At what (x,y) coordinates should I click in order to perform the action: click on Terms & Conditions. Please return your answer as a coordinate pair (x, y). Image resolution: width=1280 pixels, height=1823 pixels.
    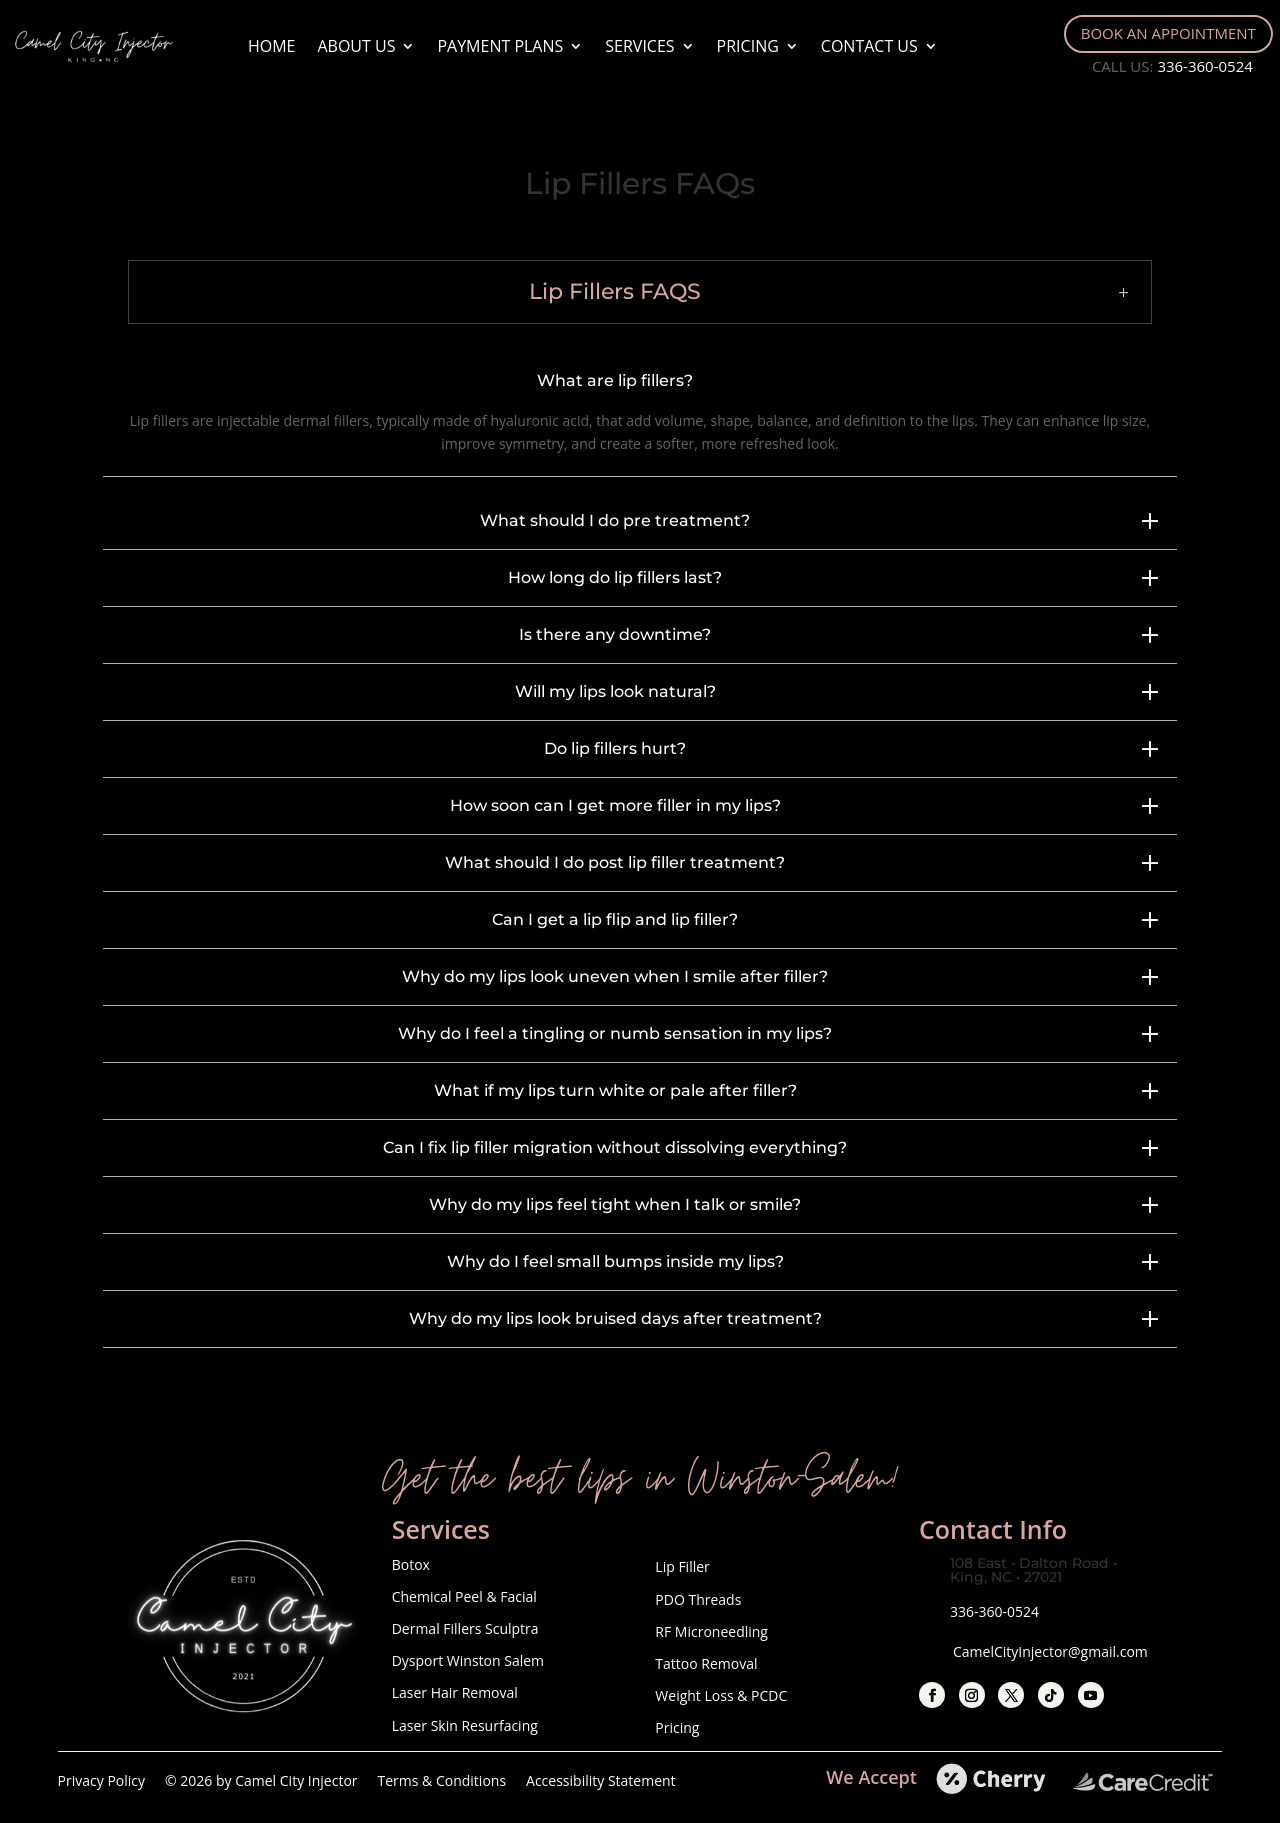
    Looking at the image, I should click on (442, 1780).